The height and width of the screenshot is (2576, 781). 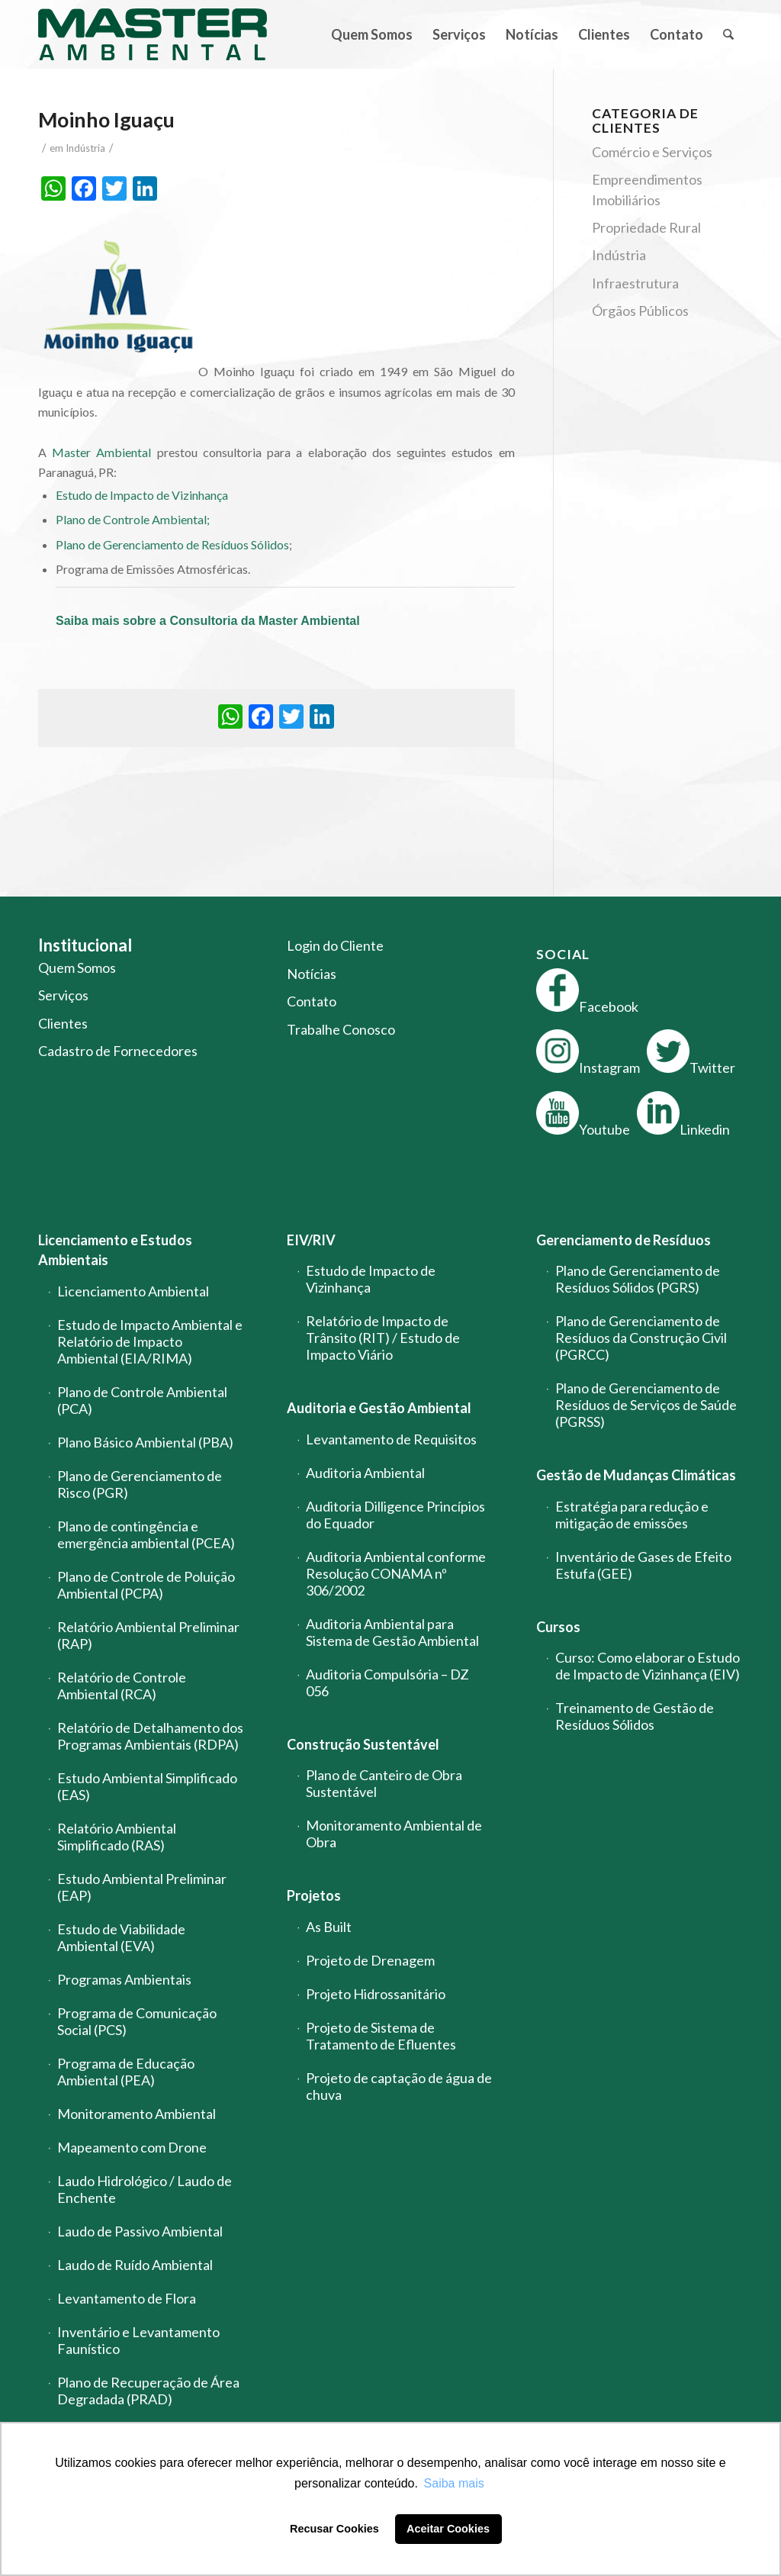 I want to click on Estratégia para redução e mitigação de emissões, so click(x=632, y=1514).